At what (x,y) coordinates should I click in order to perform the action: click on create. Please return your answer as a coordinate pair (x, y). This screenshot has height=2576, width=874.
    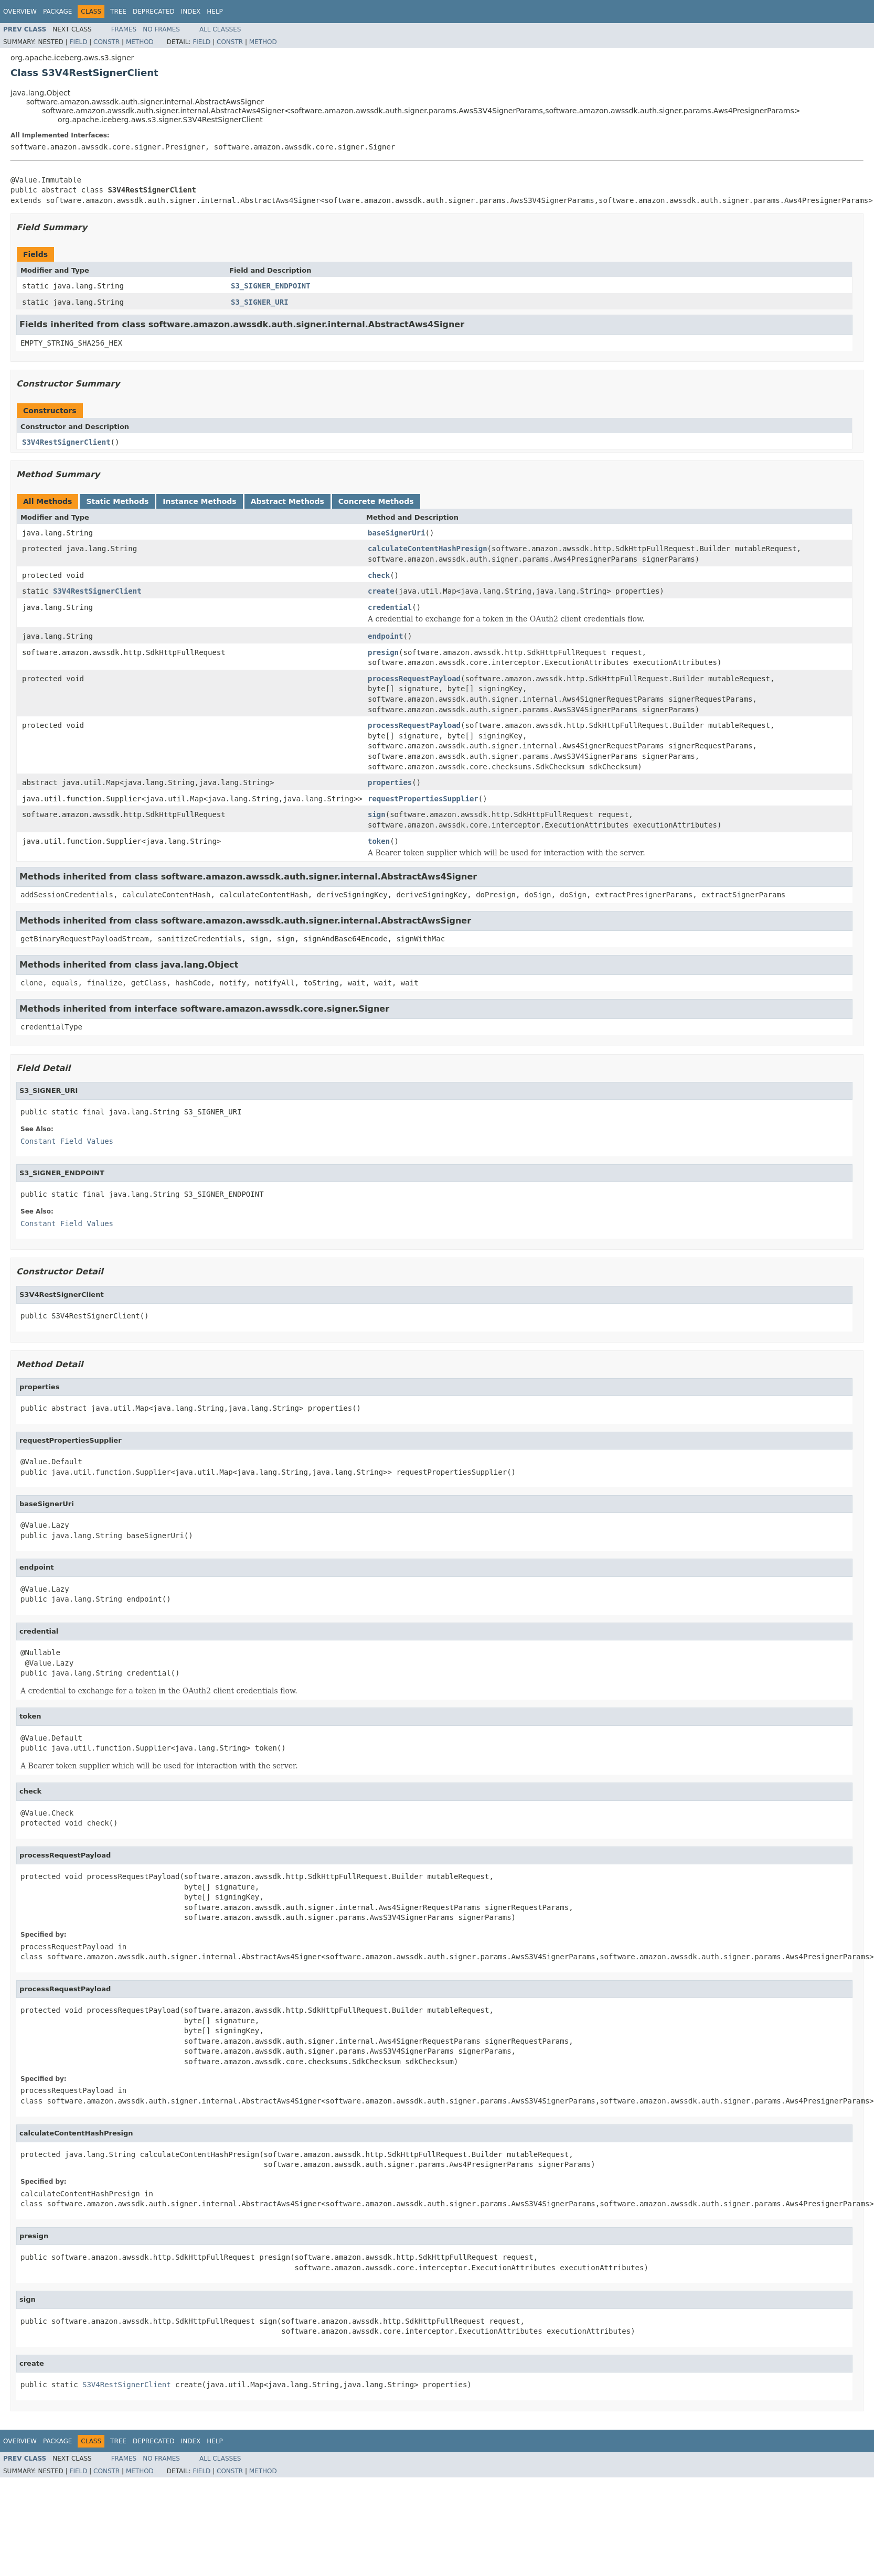
    Looking at the image, I should click on (381, 591).